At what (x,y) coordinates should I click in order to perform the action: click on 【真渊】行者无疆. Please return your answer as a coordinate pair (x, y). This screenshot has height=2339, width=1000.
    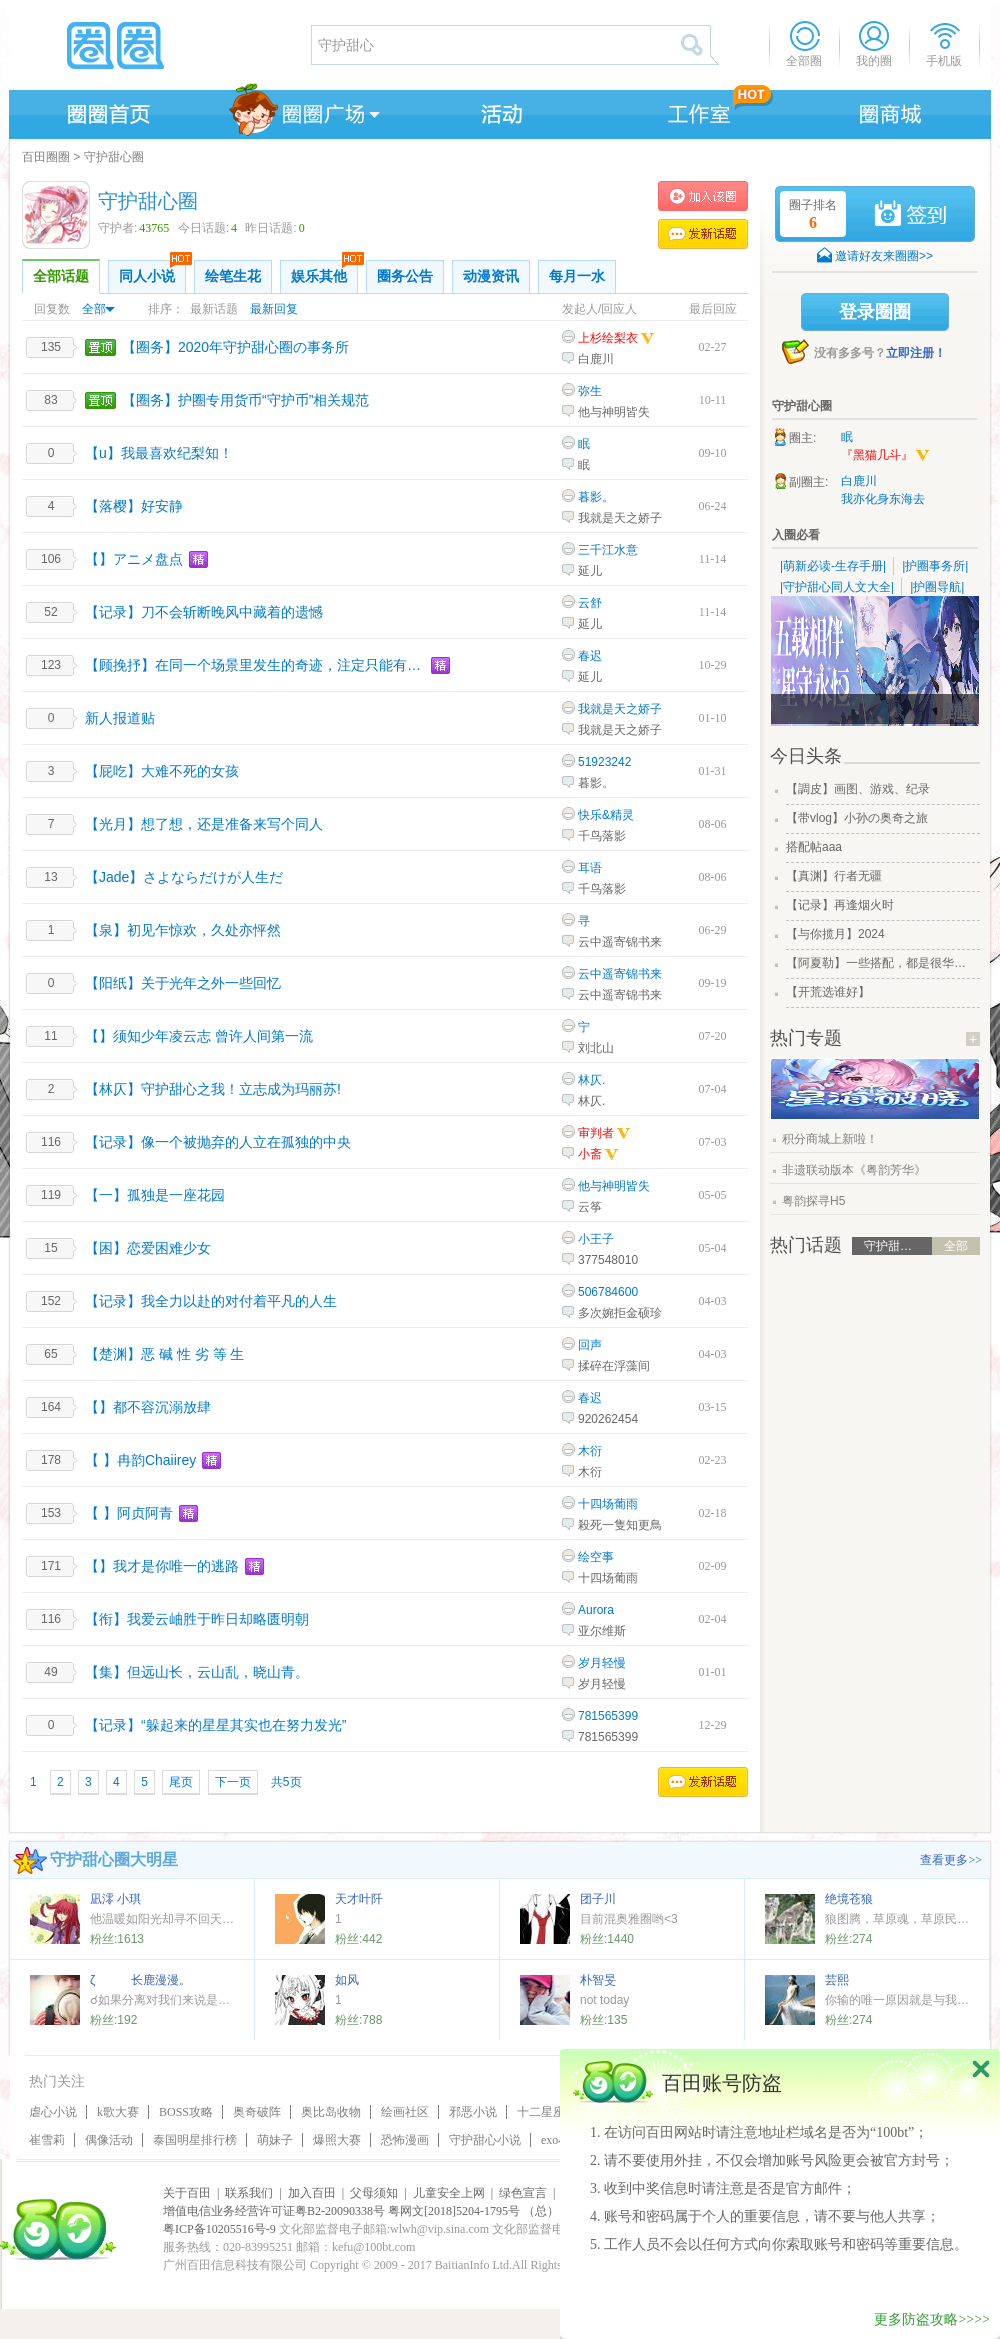
    Looking at the image, I should click on (834, 876).